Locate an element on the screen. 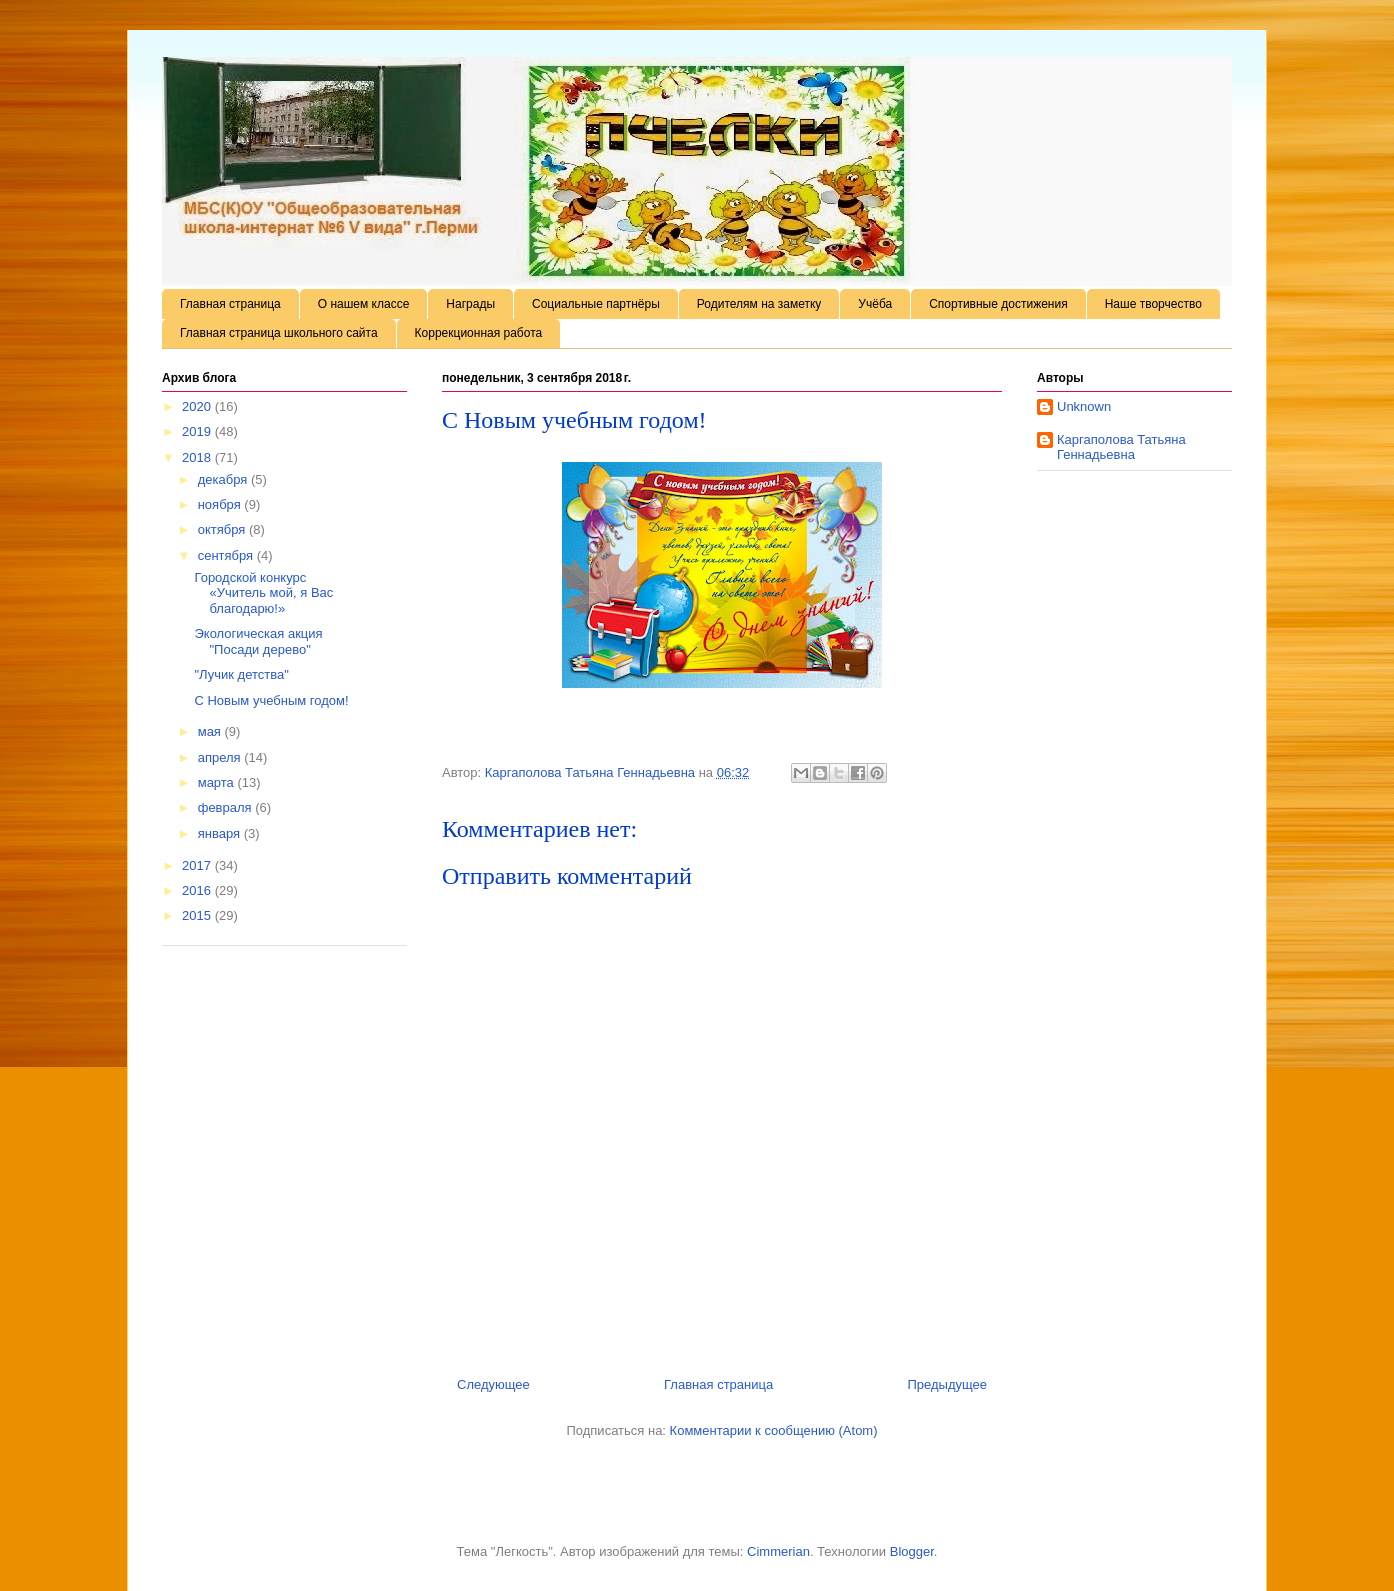 This screenshot has height=1591, width=1394. 2019 is located at coordinates (198, 431).